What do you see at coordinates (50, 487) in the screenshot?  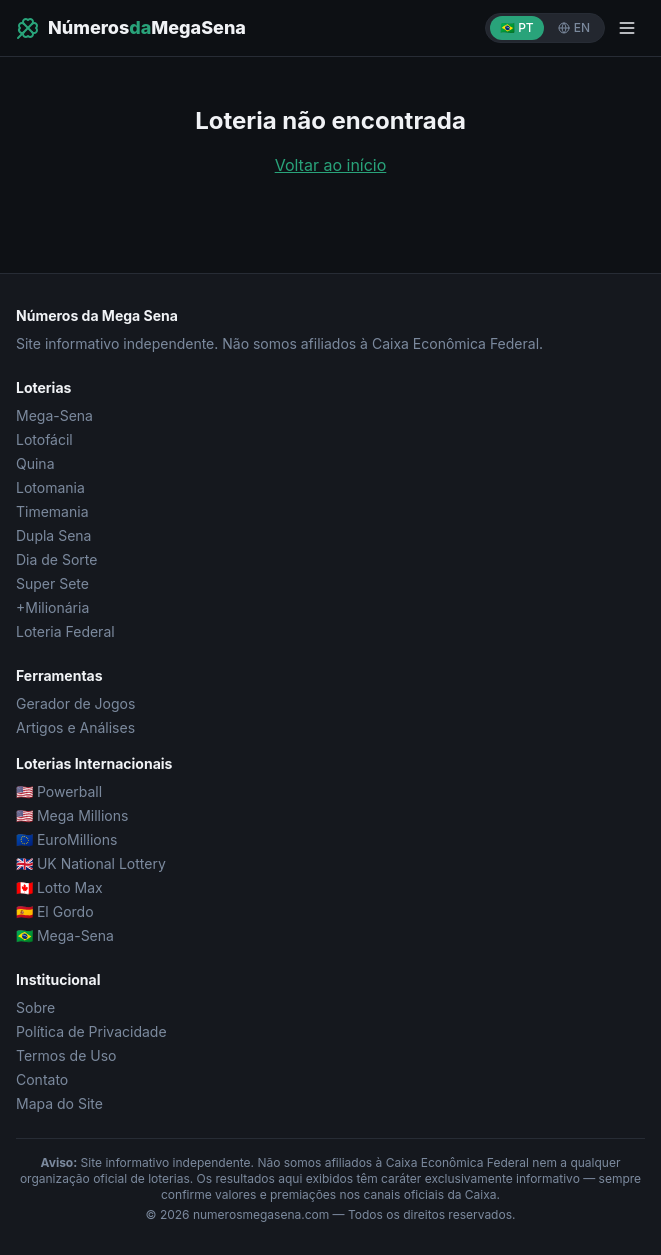 I see `Lotomania` at bounding box center [50, 487].